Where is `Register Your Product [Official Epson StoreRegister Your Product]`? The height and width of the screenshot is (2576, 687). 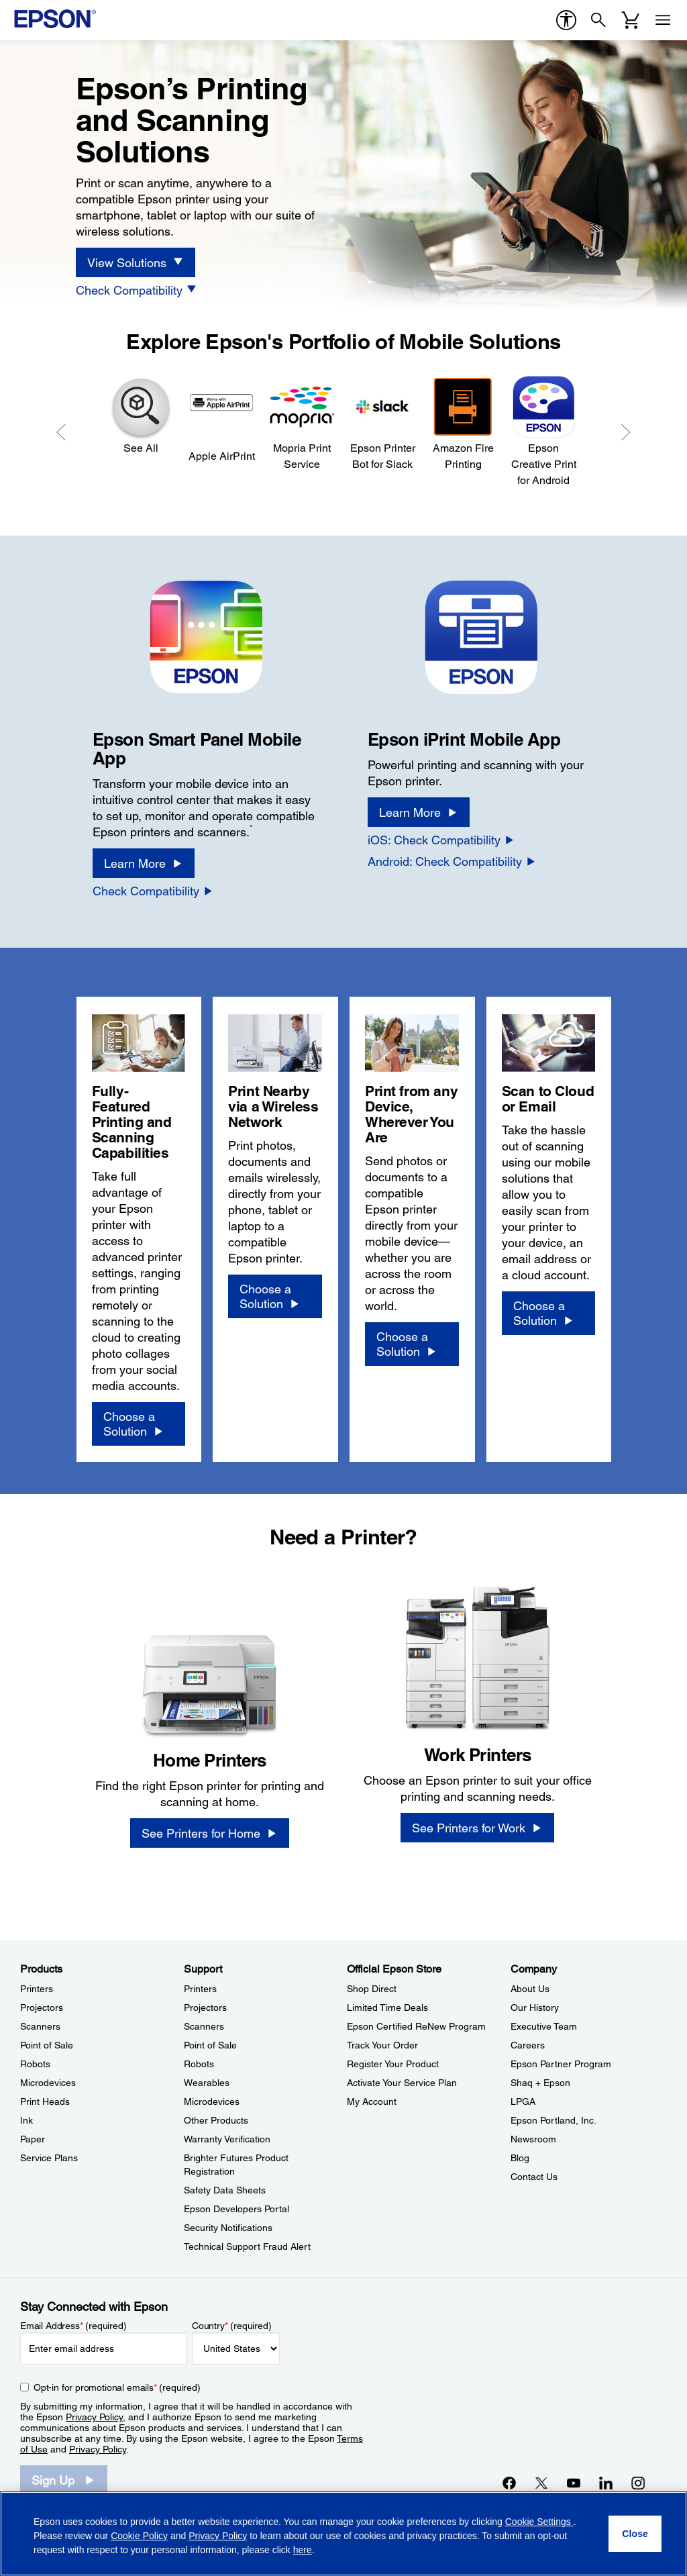
Register Your Product [Official Epson StoreRegister Your Product] is located at coordinates (393, 2064).